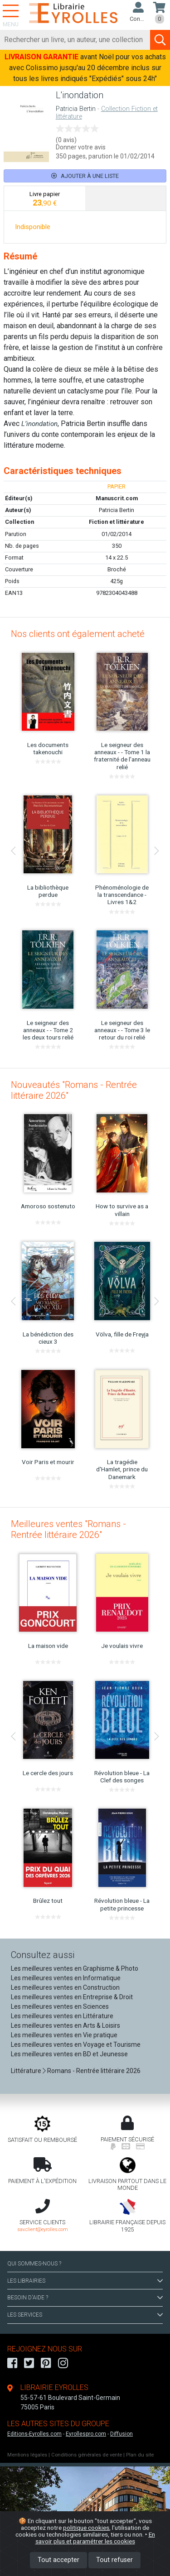 This screenshot has height=2576, width=170. What do you see at coordinates (27, 2455) in the screenshot?
I see `Mentions légales` at bounding box center [27, 2455].